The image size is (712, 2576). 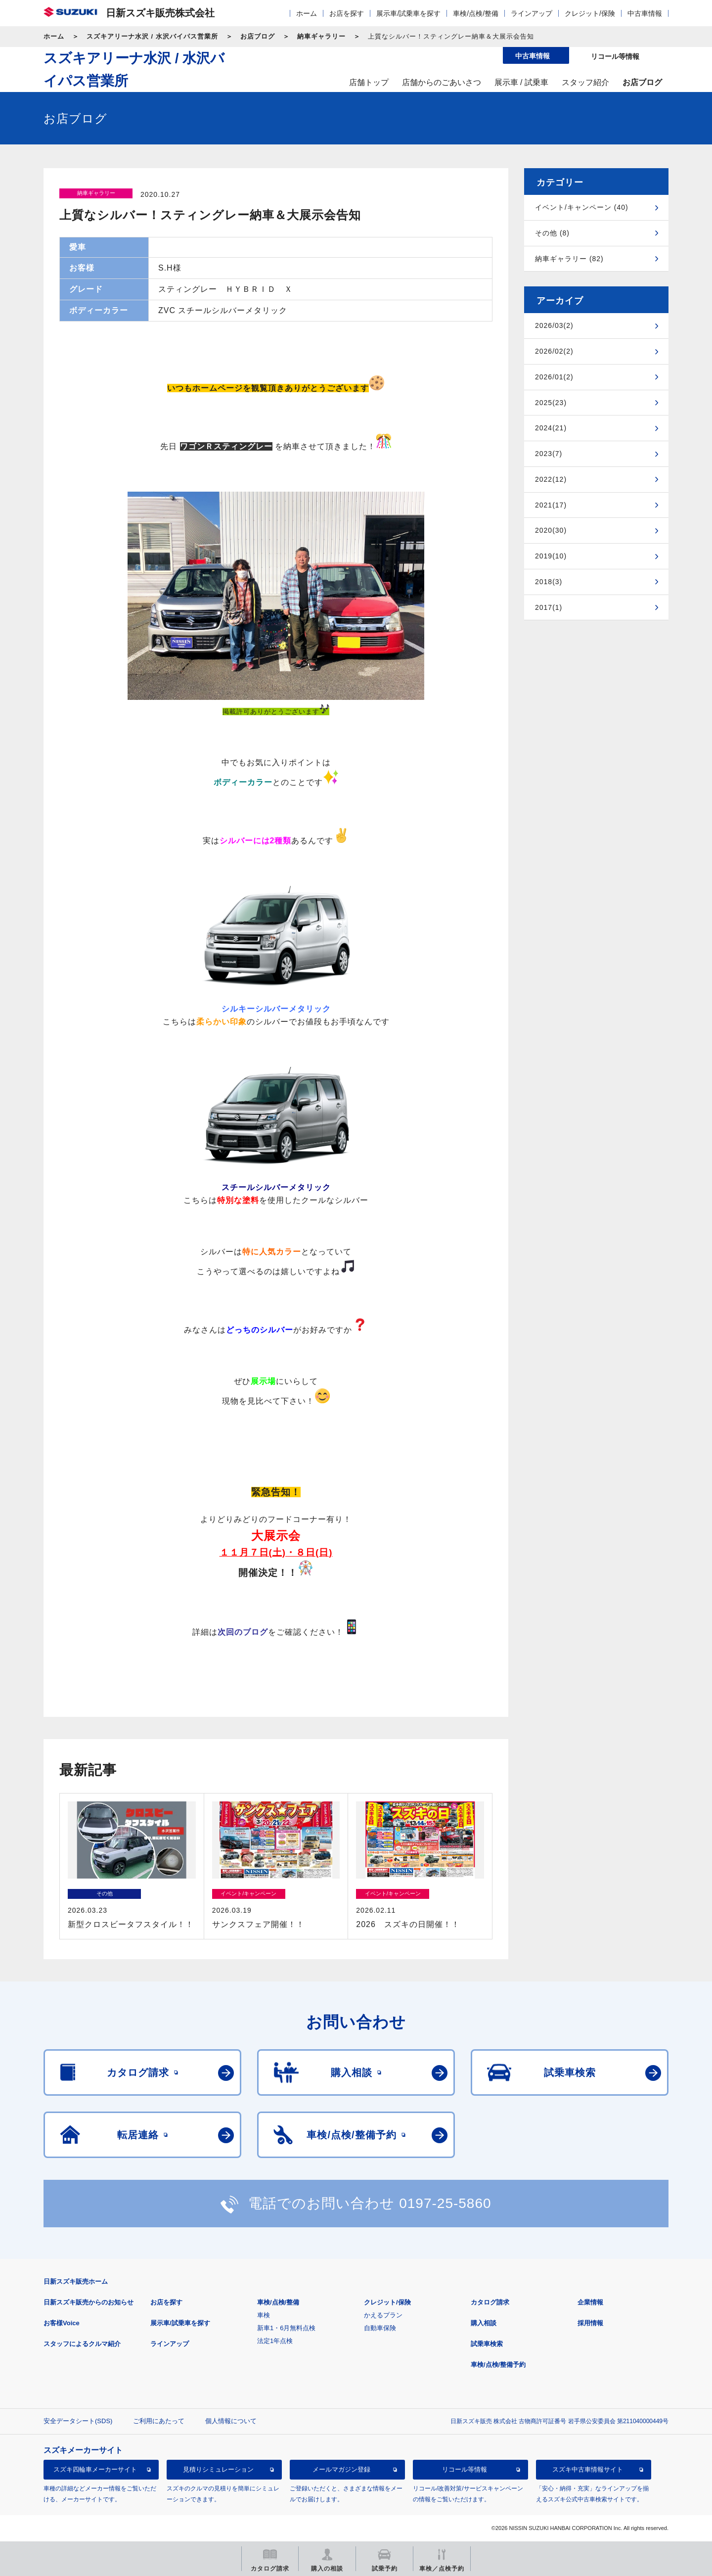 What do you see at coordinates (380, 2328) in the screenshot?
I see `自動車保険` at bounding box center [380, 2328].